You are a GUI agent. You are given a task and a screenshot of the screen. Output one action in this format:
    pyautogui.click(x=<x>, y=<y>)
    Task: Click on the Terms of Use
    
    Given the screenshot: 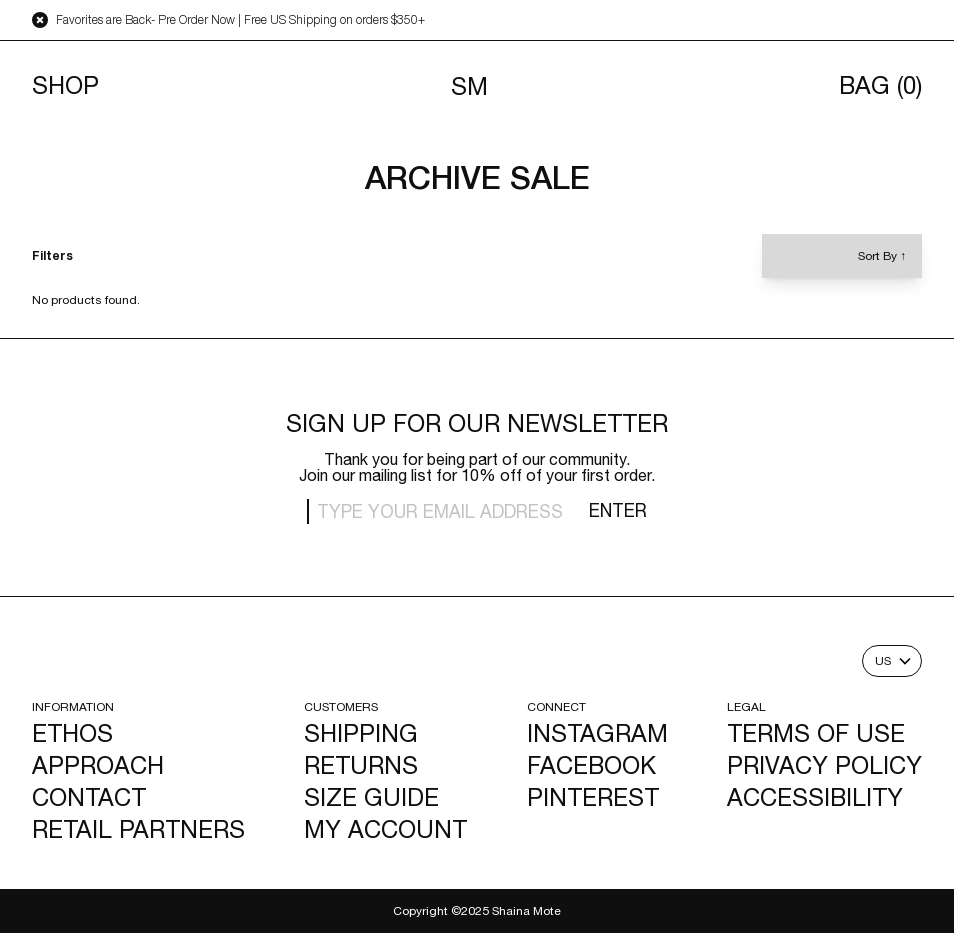 What is the action you would take?
    pyautogui.click(x=816, y=733)
    